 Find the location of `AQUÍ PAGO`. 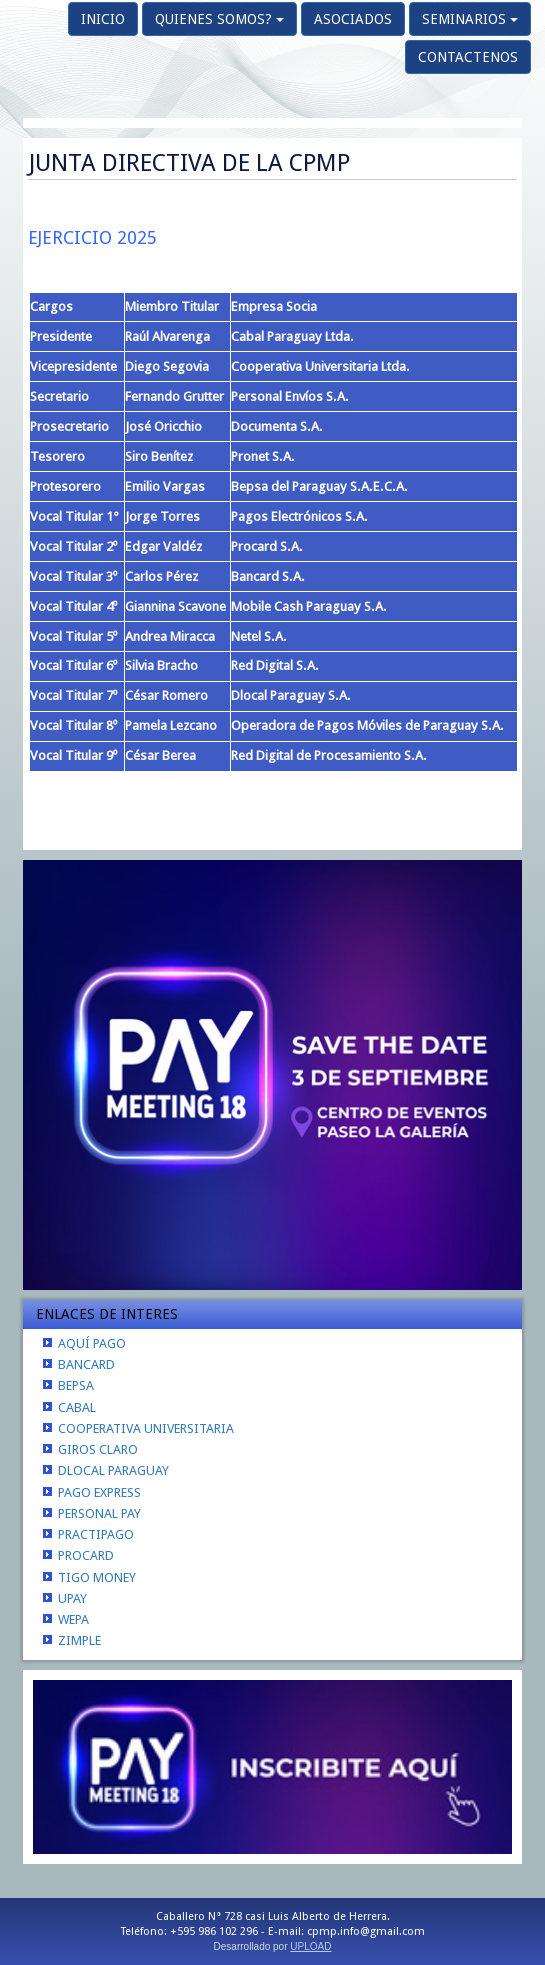

AQUÍ PAGO is located at coordinates (92, 1343).